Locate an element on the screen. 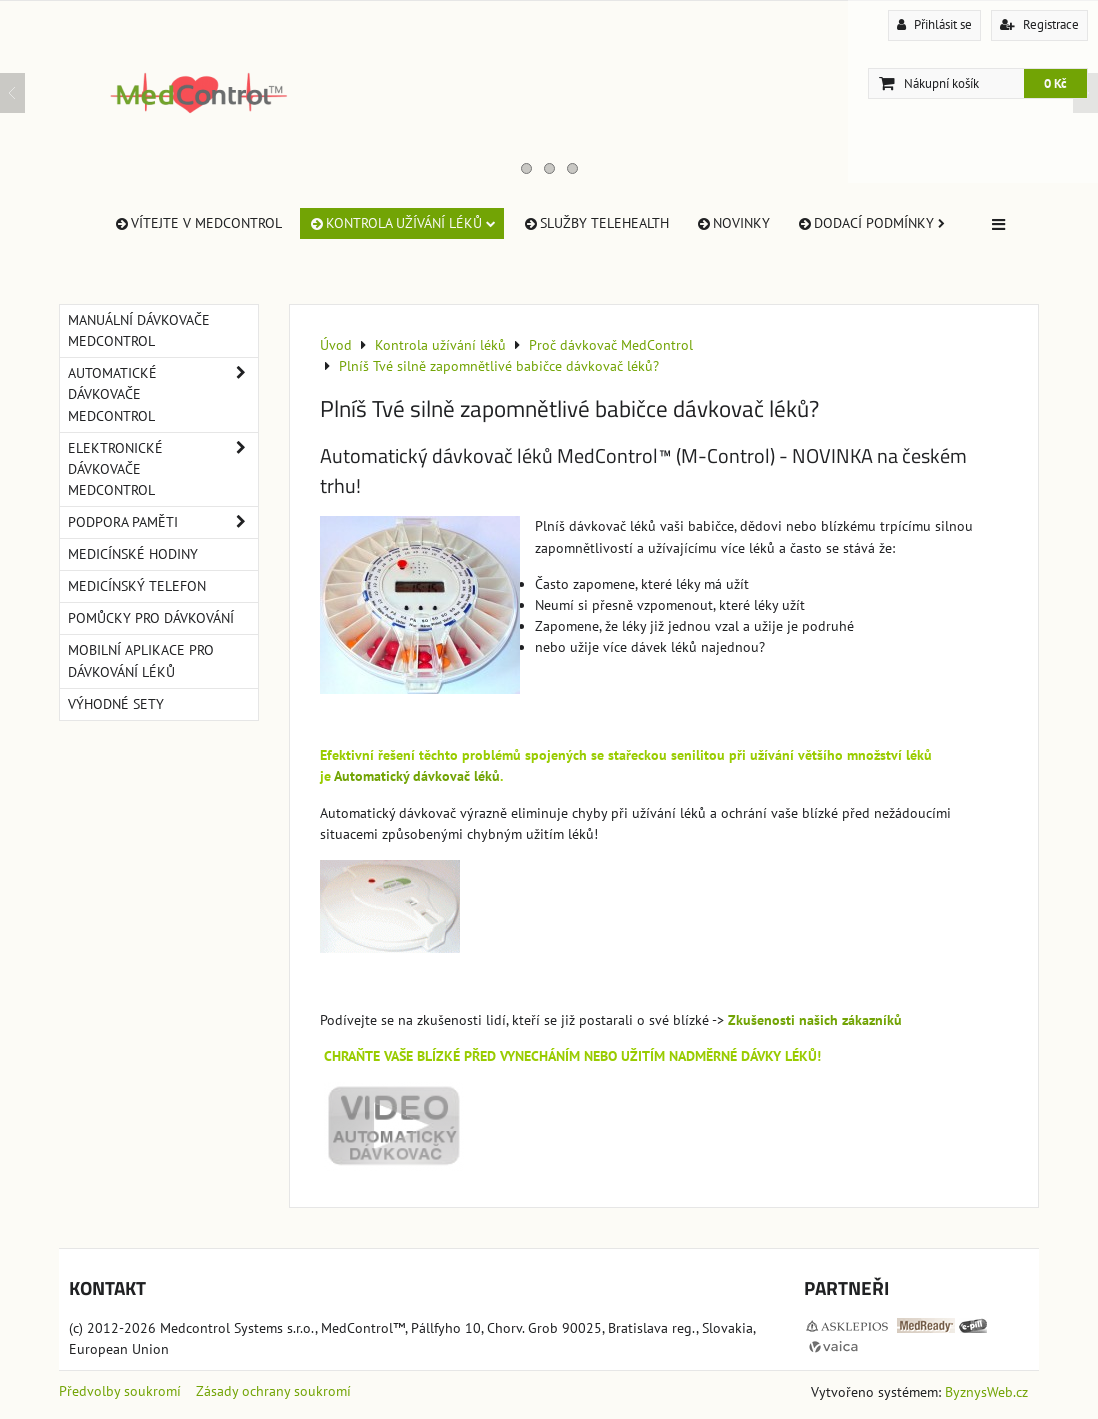 This screenshot has width=1098, height=1419. Dodací Podmínky is located at coordinates (870, 223).